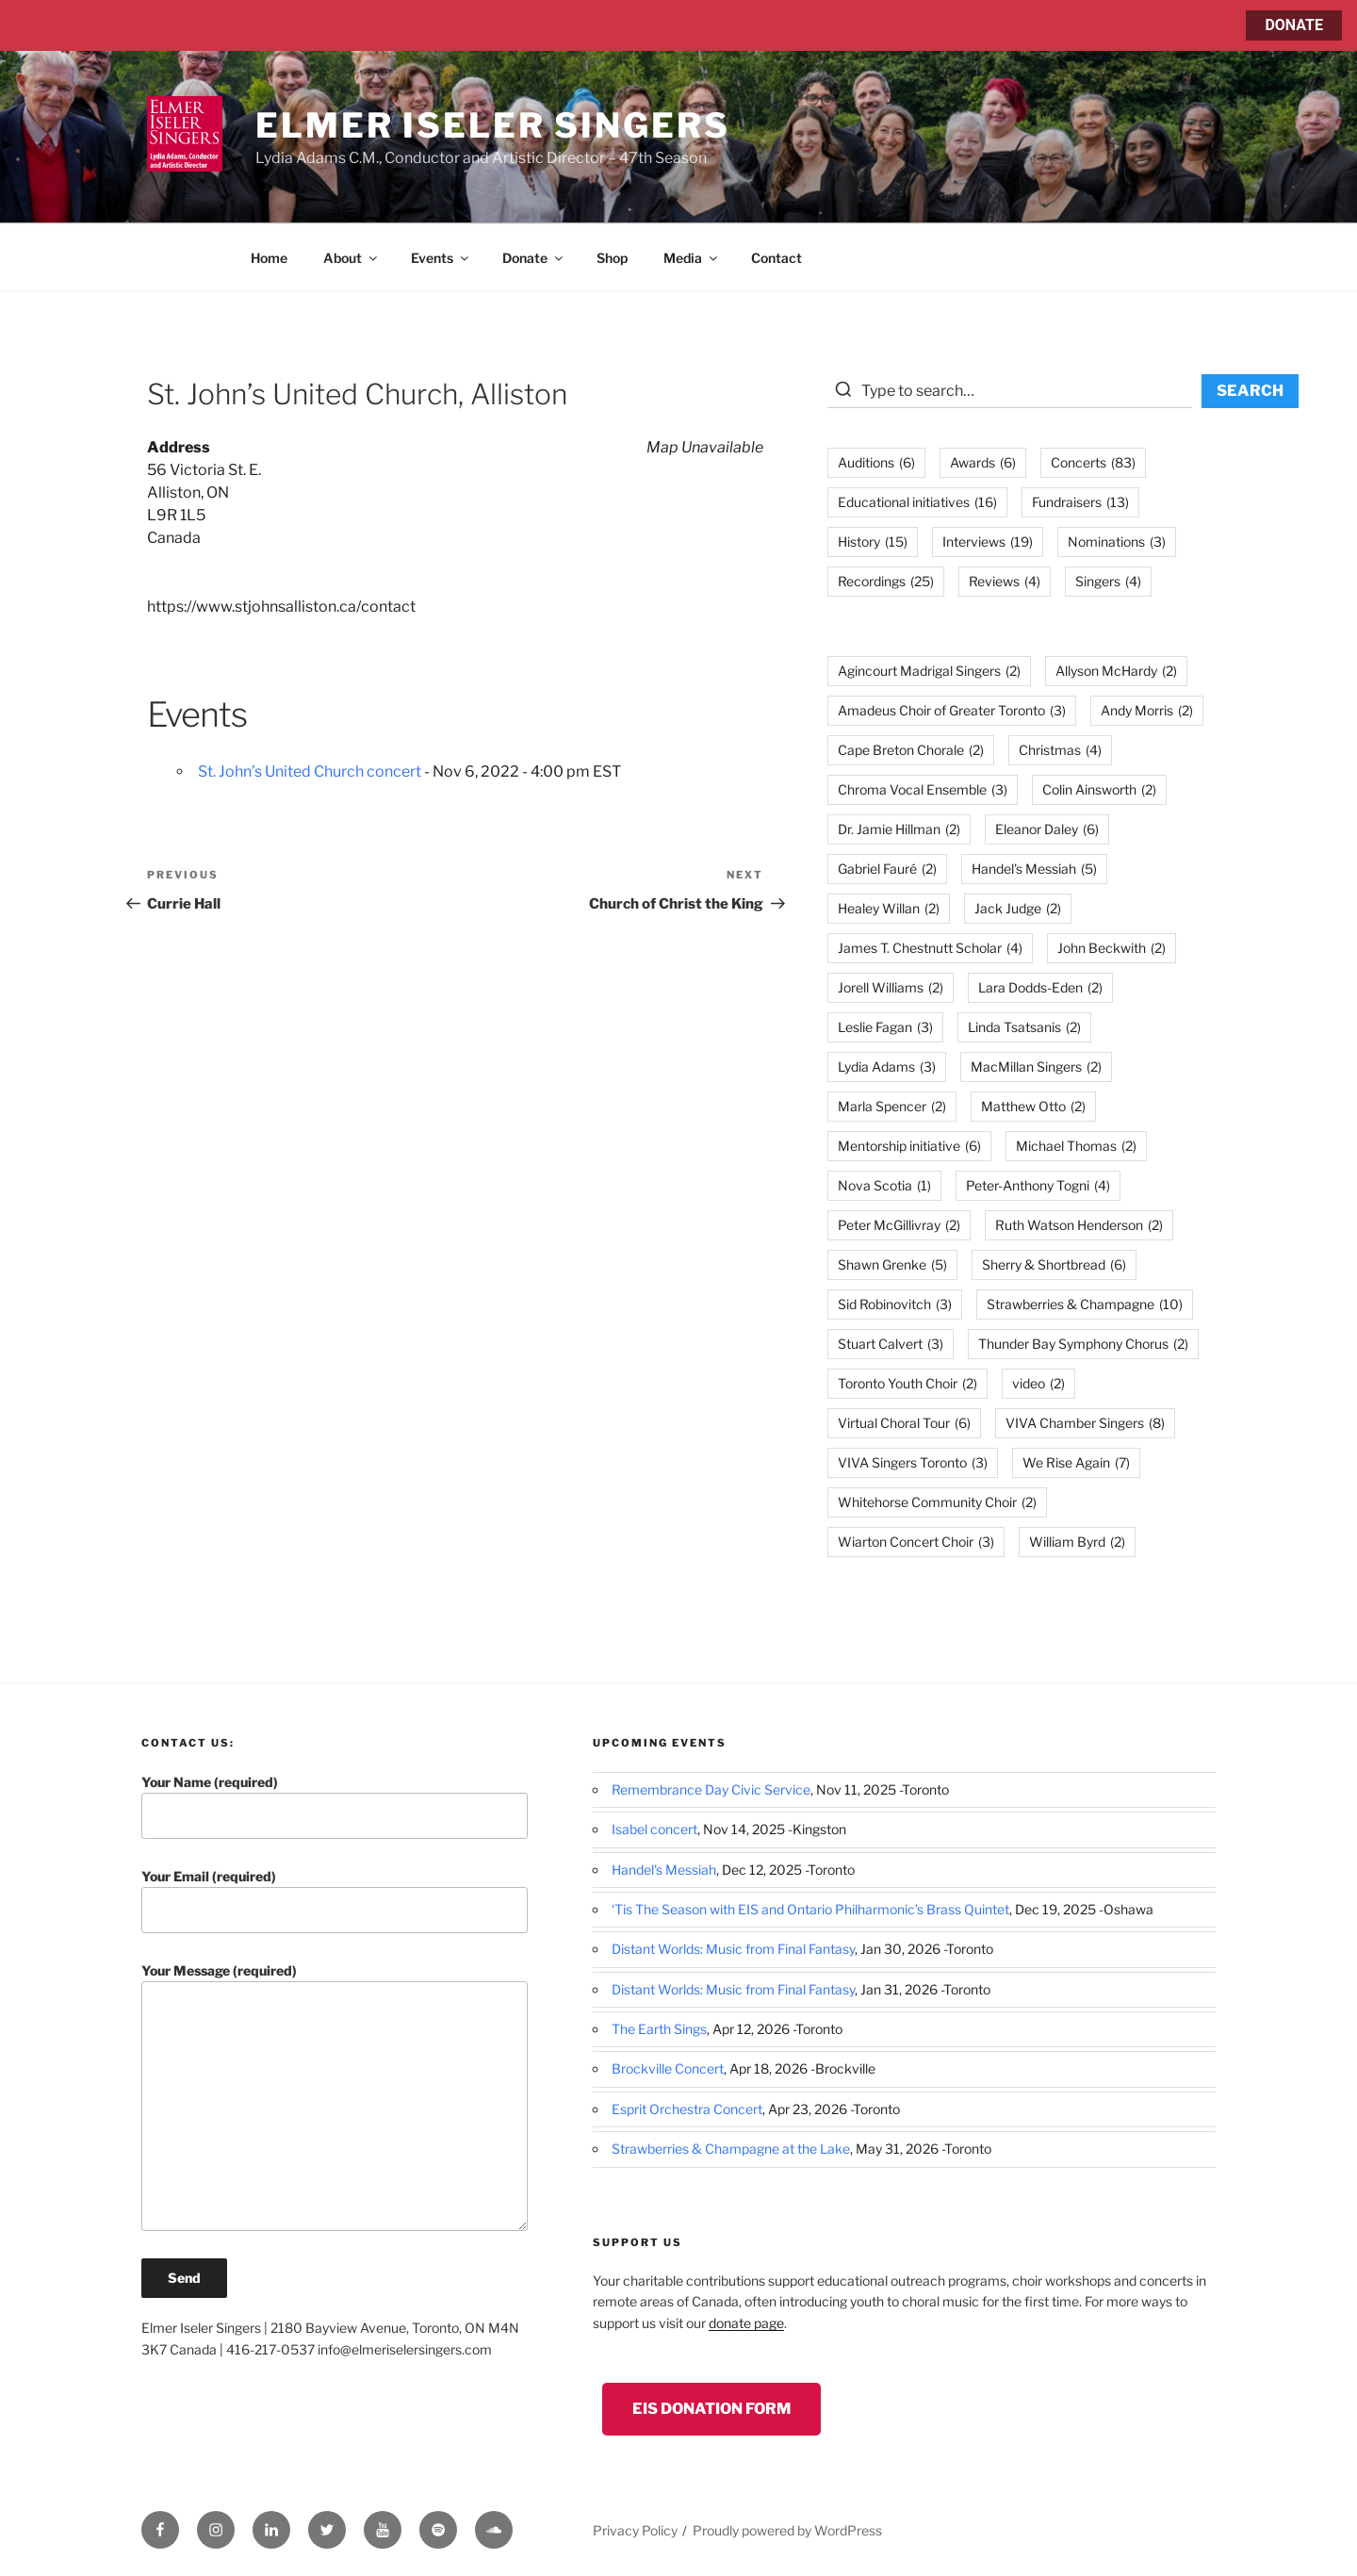 The height and width of the screenshot is (2576, 1357). What do you see at coordinates (1076, 1462) in the screenshot?
I see `We Rise Again [We Rise Again (7 items)]` at bounding box center [1076, 1462].